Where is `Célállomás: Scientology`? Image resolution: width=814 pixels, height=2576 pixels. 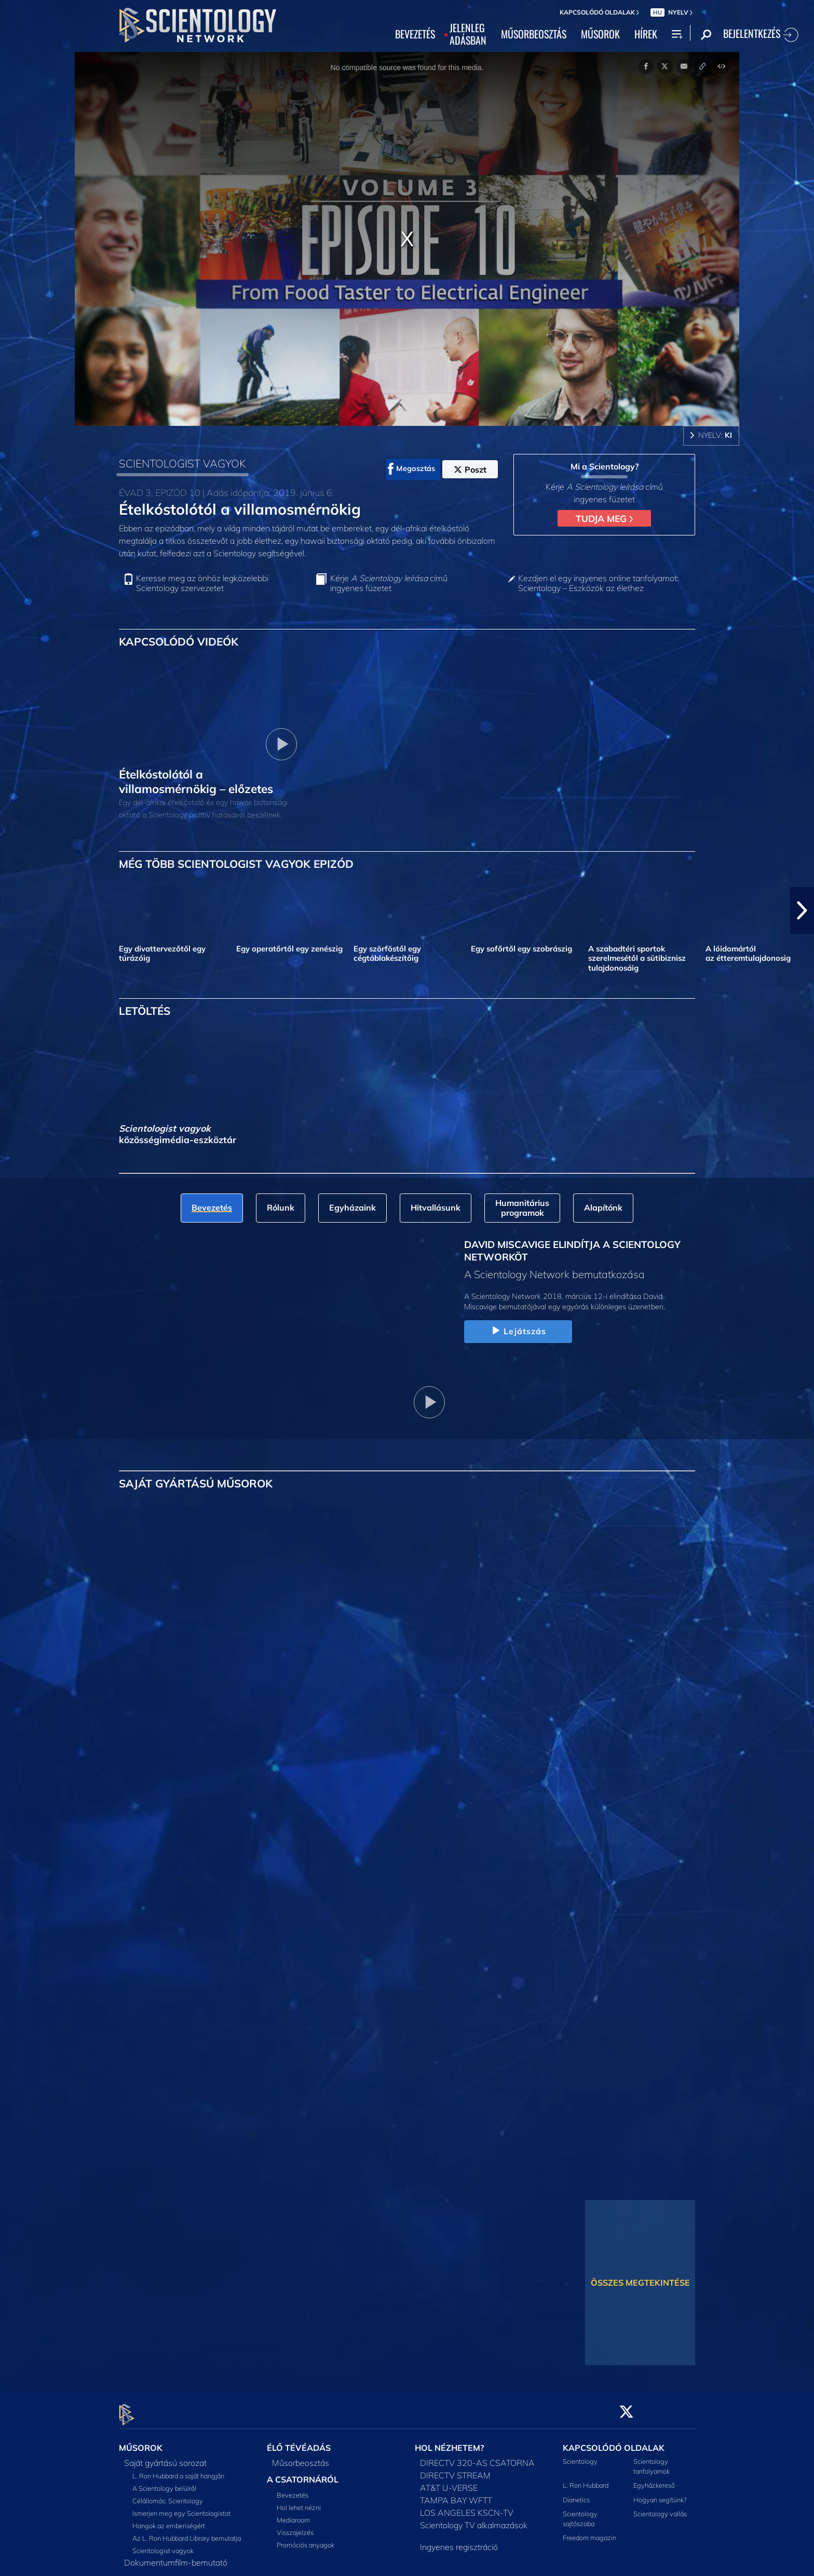 Célállomás: Scientology is located at coordinates (167, 2494).